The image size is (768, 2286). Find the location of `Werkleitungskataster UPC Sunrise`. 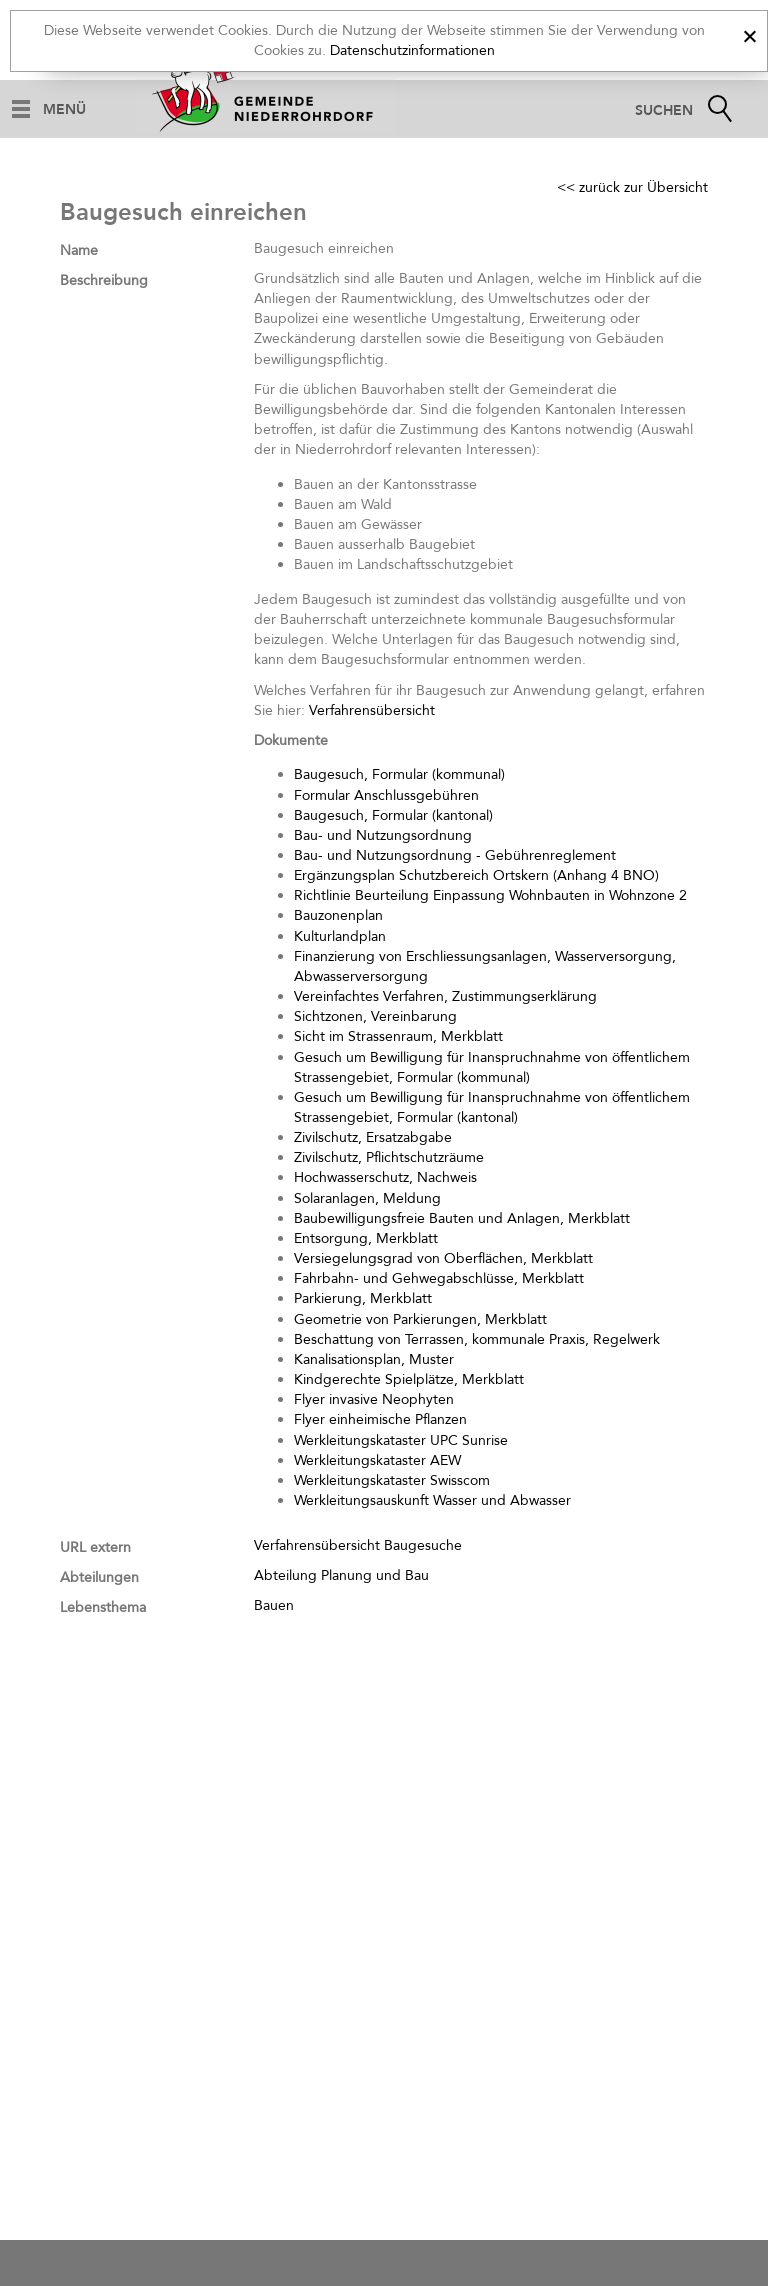

Werkleitungskataster UPC Sunrise is located at coordinates (401, 1440).